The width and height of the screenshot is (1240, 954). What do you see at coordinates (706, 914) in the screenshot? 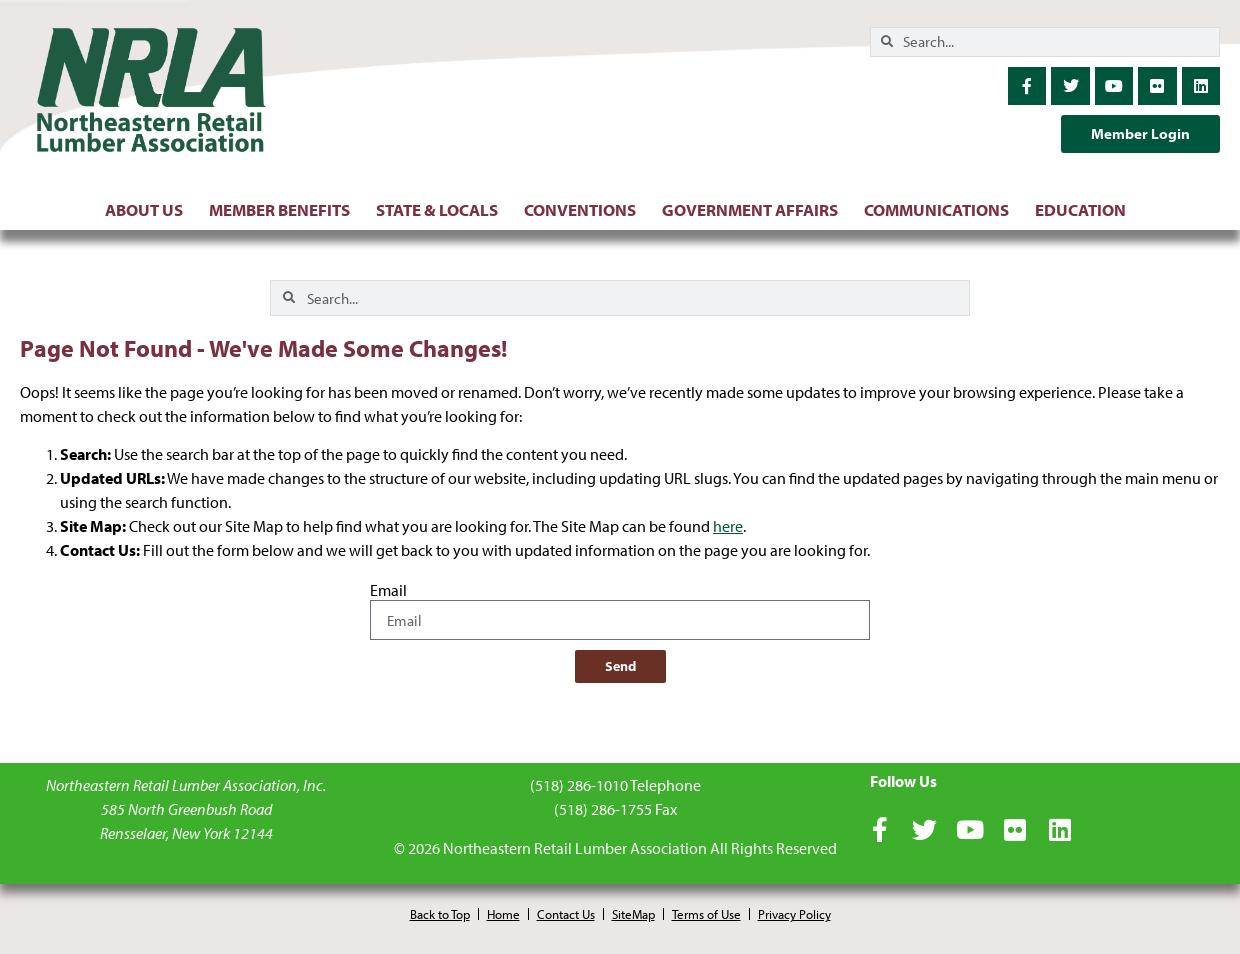
I see `Terms of Use` at bounding box center [706, 914].